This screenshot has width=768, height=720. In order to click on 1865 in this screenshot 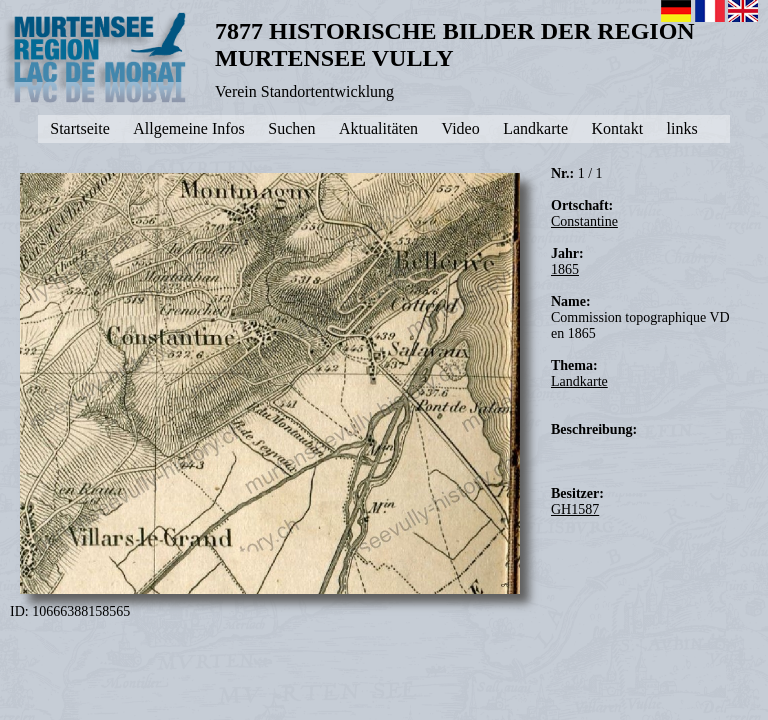, I will do `click(565, 269)`.